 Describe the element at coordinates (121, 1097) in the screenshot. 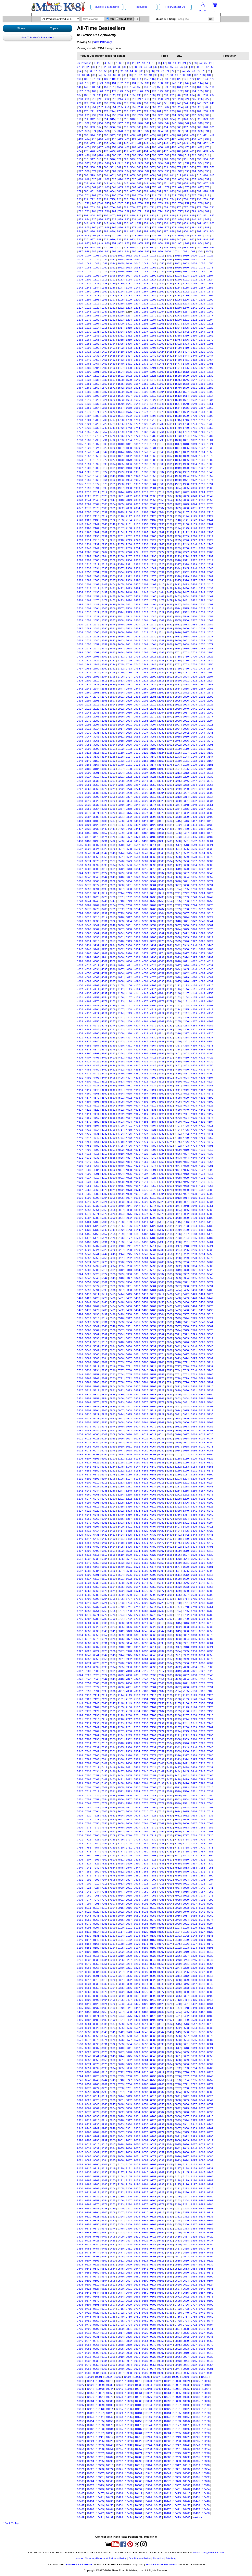

I see `4581` at that location.